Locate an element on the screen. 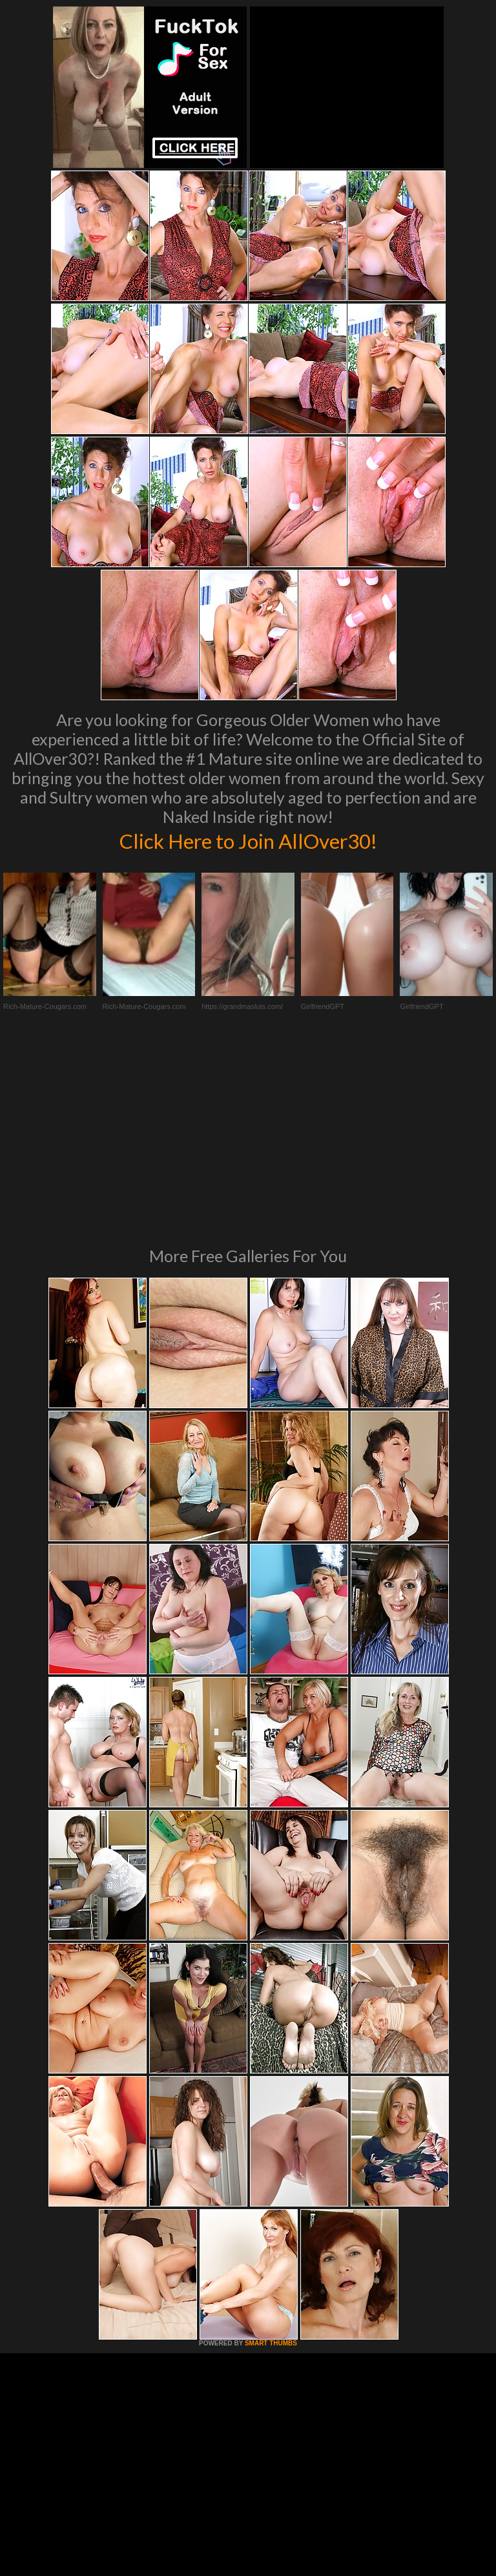 This screenshot has width=496, height=2576. SMART THUMBS is located at coordinates (271, 2161).